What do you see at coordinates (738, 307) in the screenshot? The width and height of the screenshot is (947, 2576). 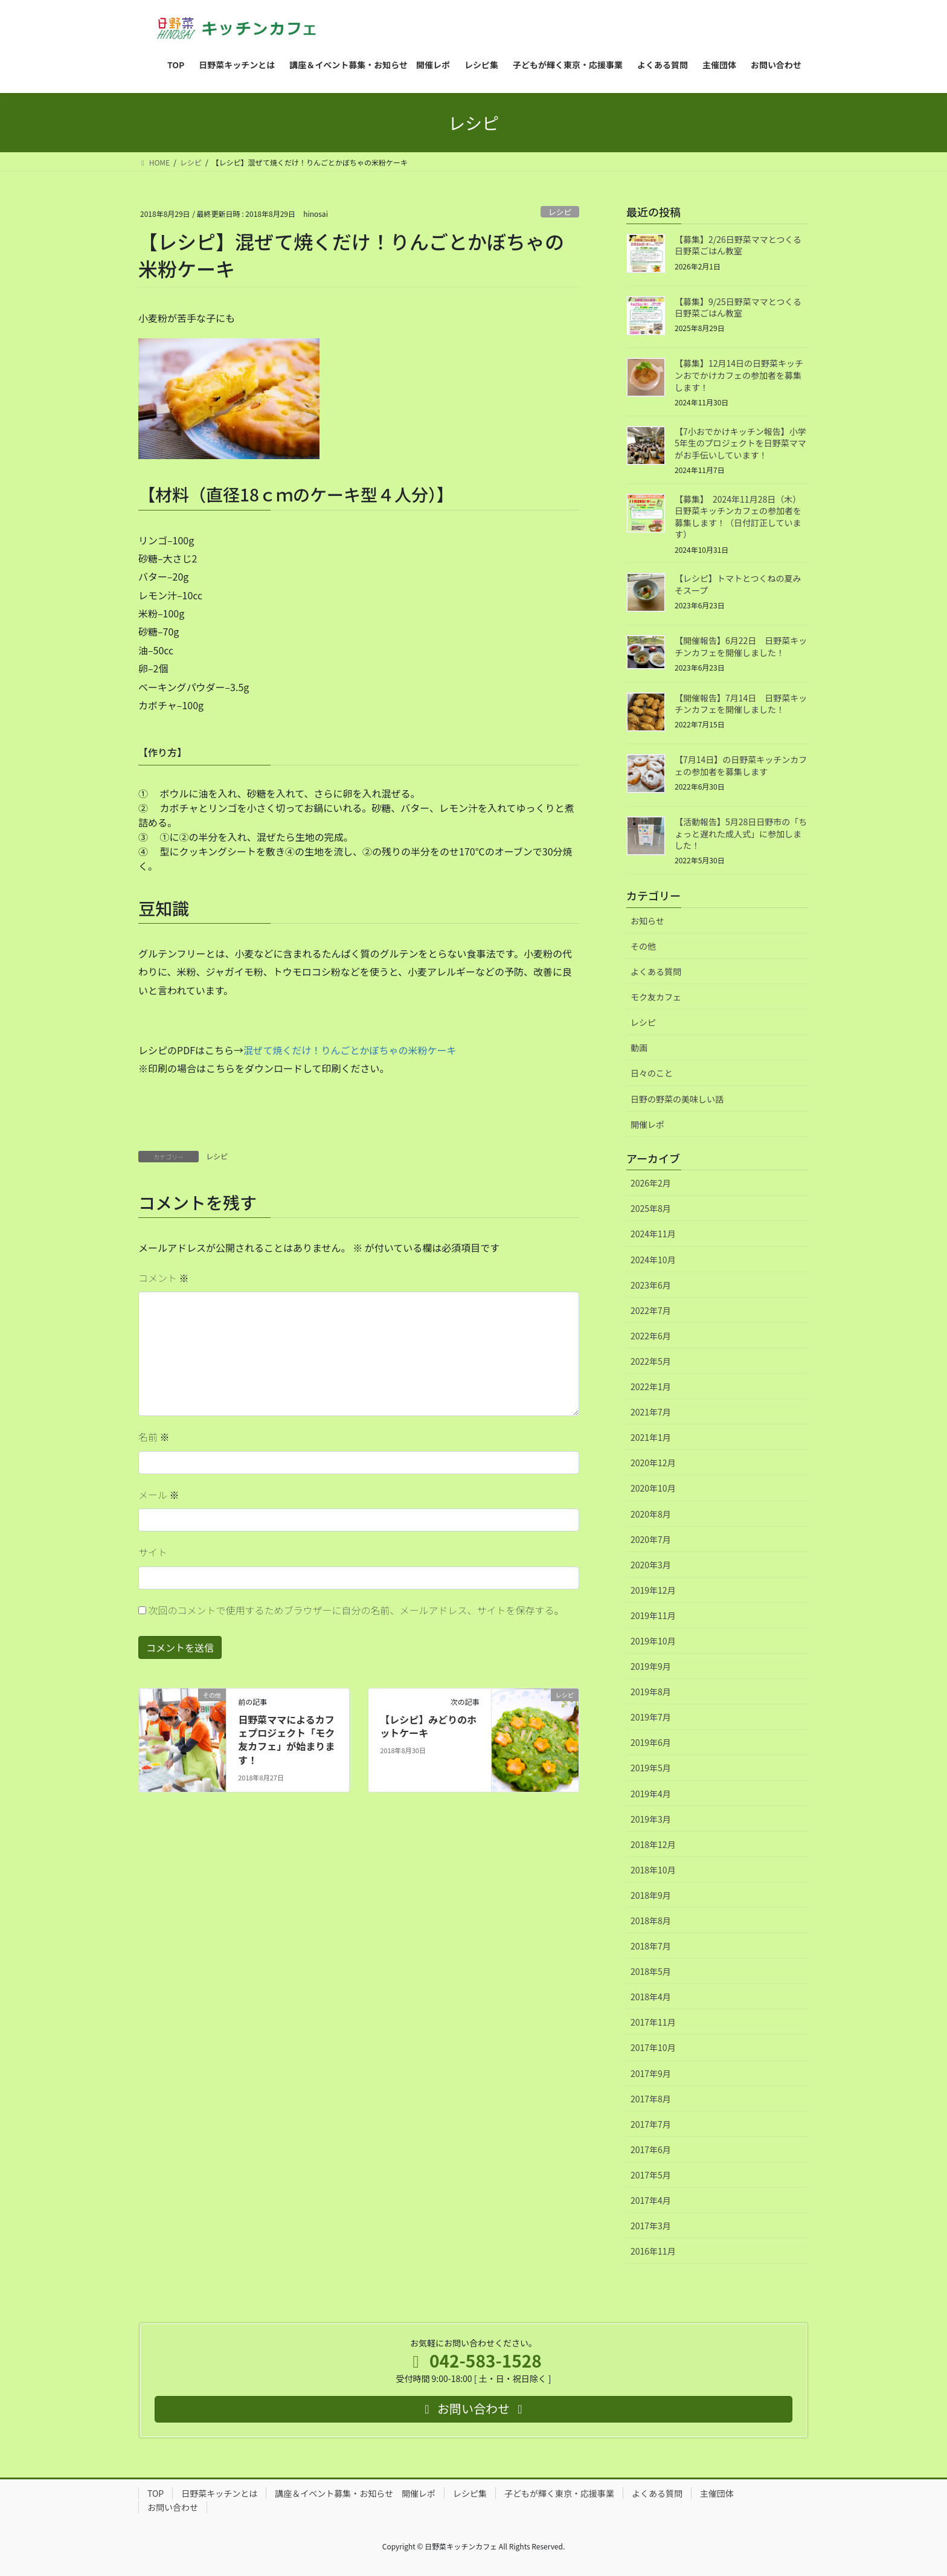 I see `【募集】9/25日野菜ママとつくる日野菜ごはん教室` at bounding box center [738, 307].